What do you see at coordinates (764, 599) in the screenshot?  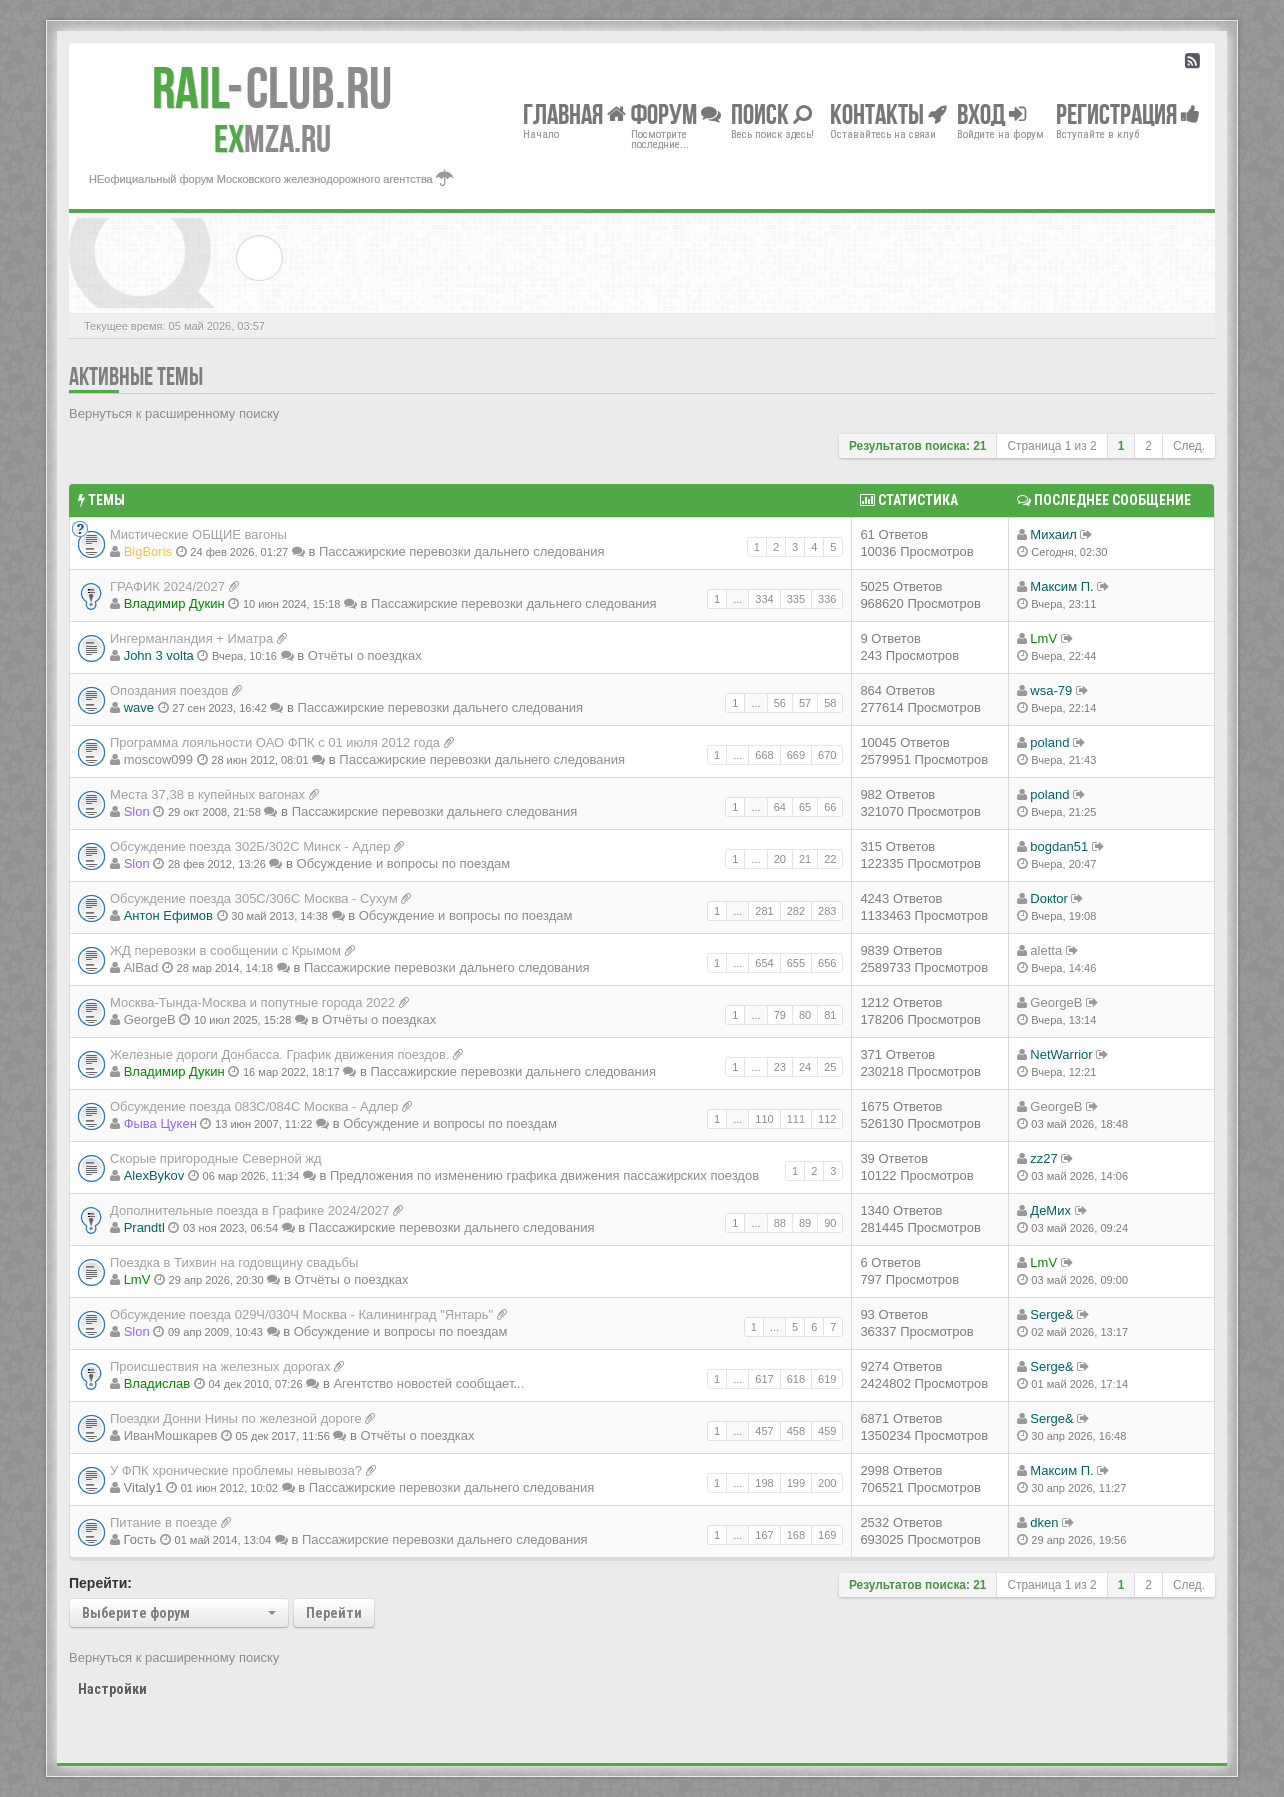 I see `334` at bounding box center [764, 599].